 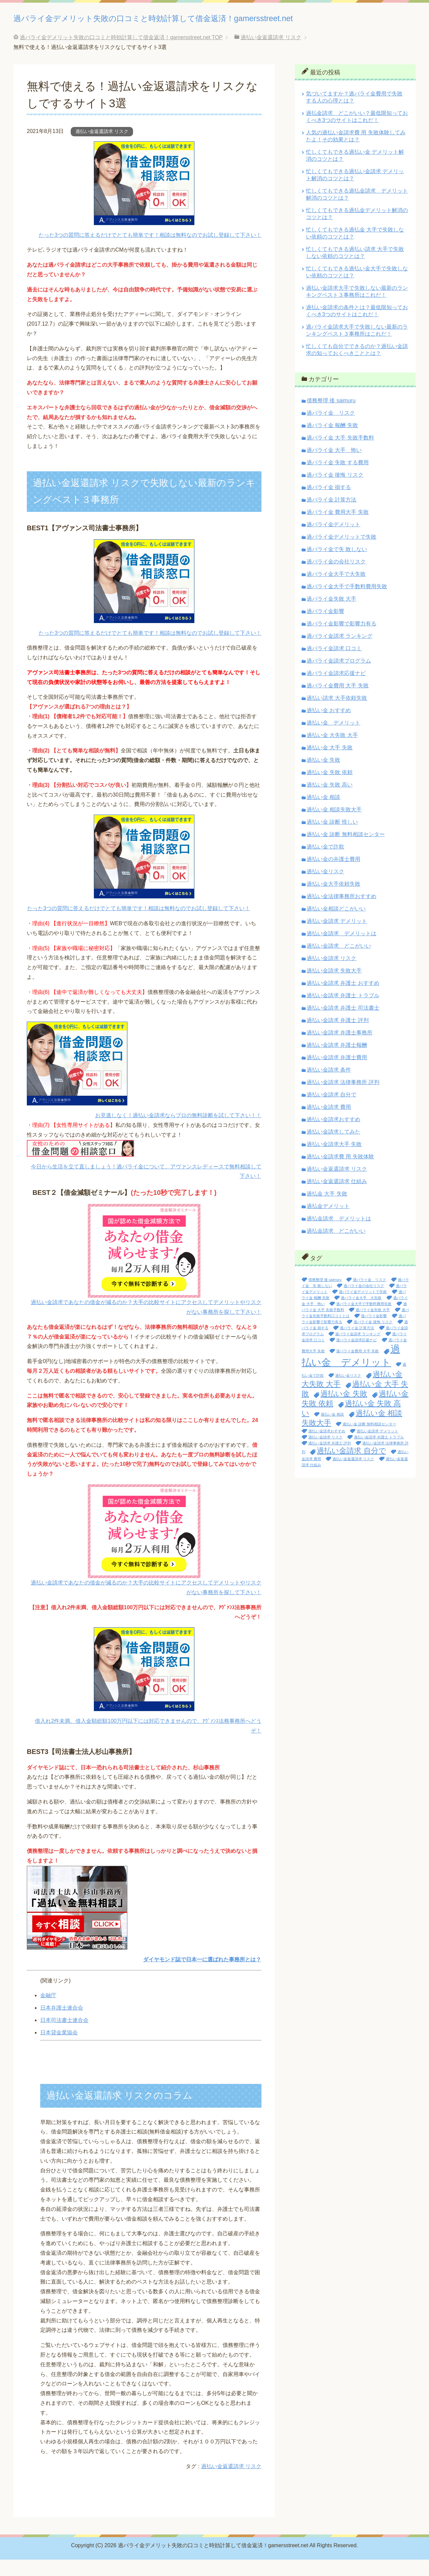 I want to click on 過払金 大手 失敗, so click(x=327, y=1210).